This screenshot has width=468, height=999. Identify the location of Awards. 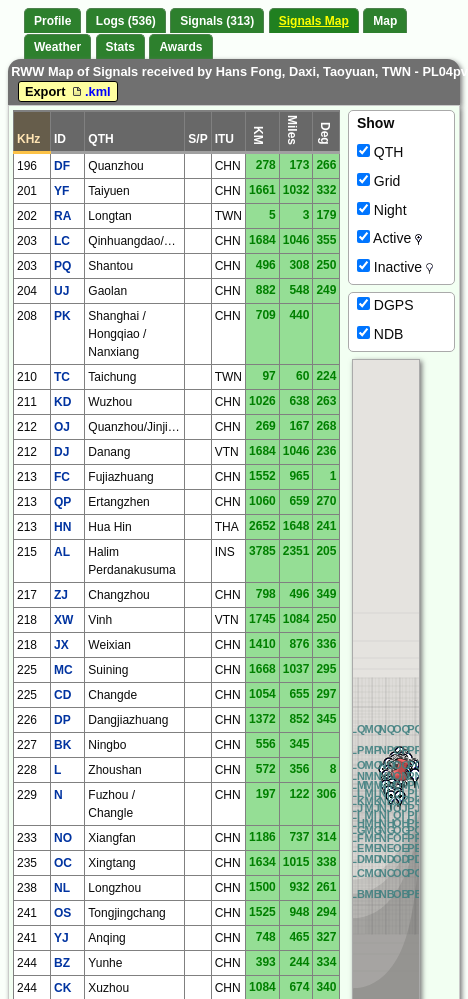
(180, 47).